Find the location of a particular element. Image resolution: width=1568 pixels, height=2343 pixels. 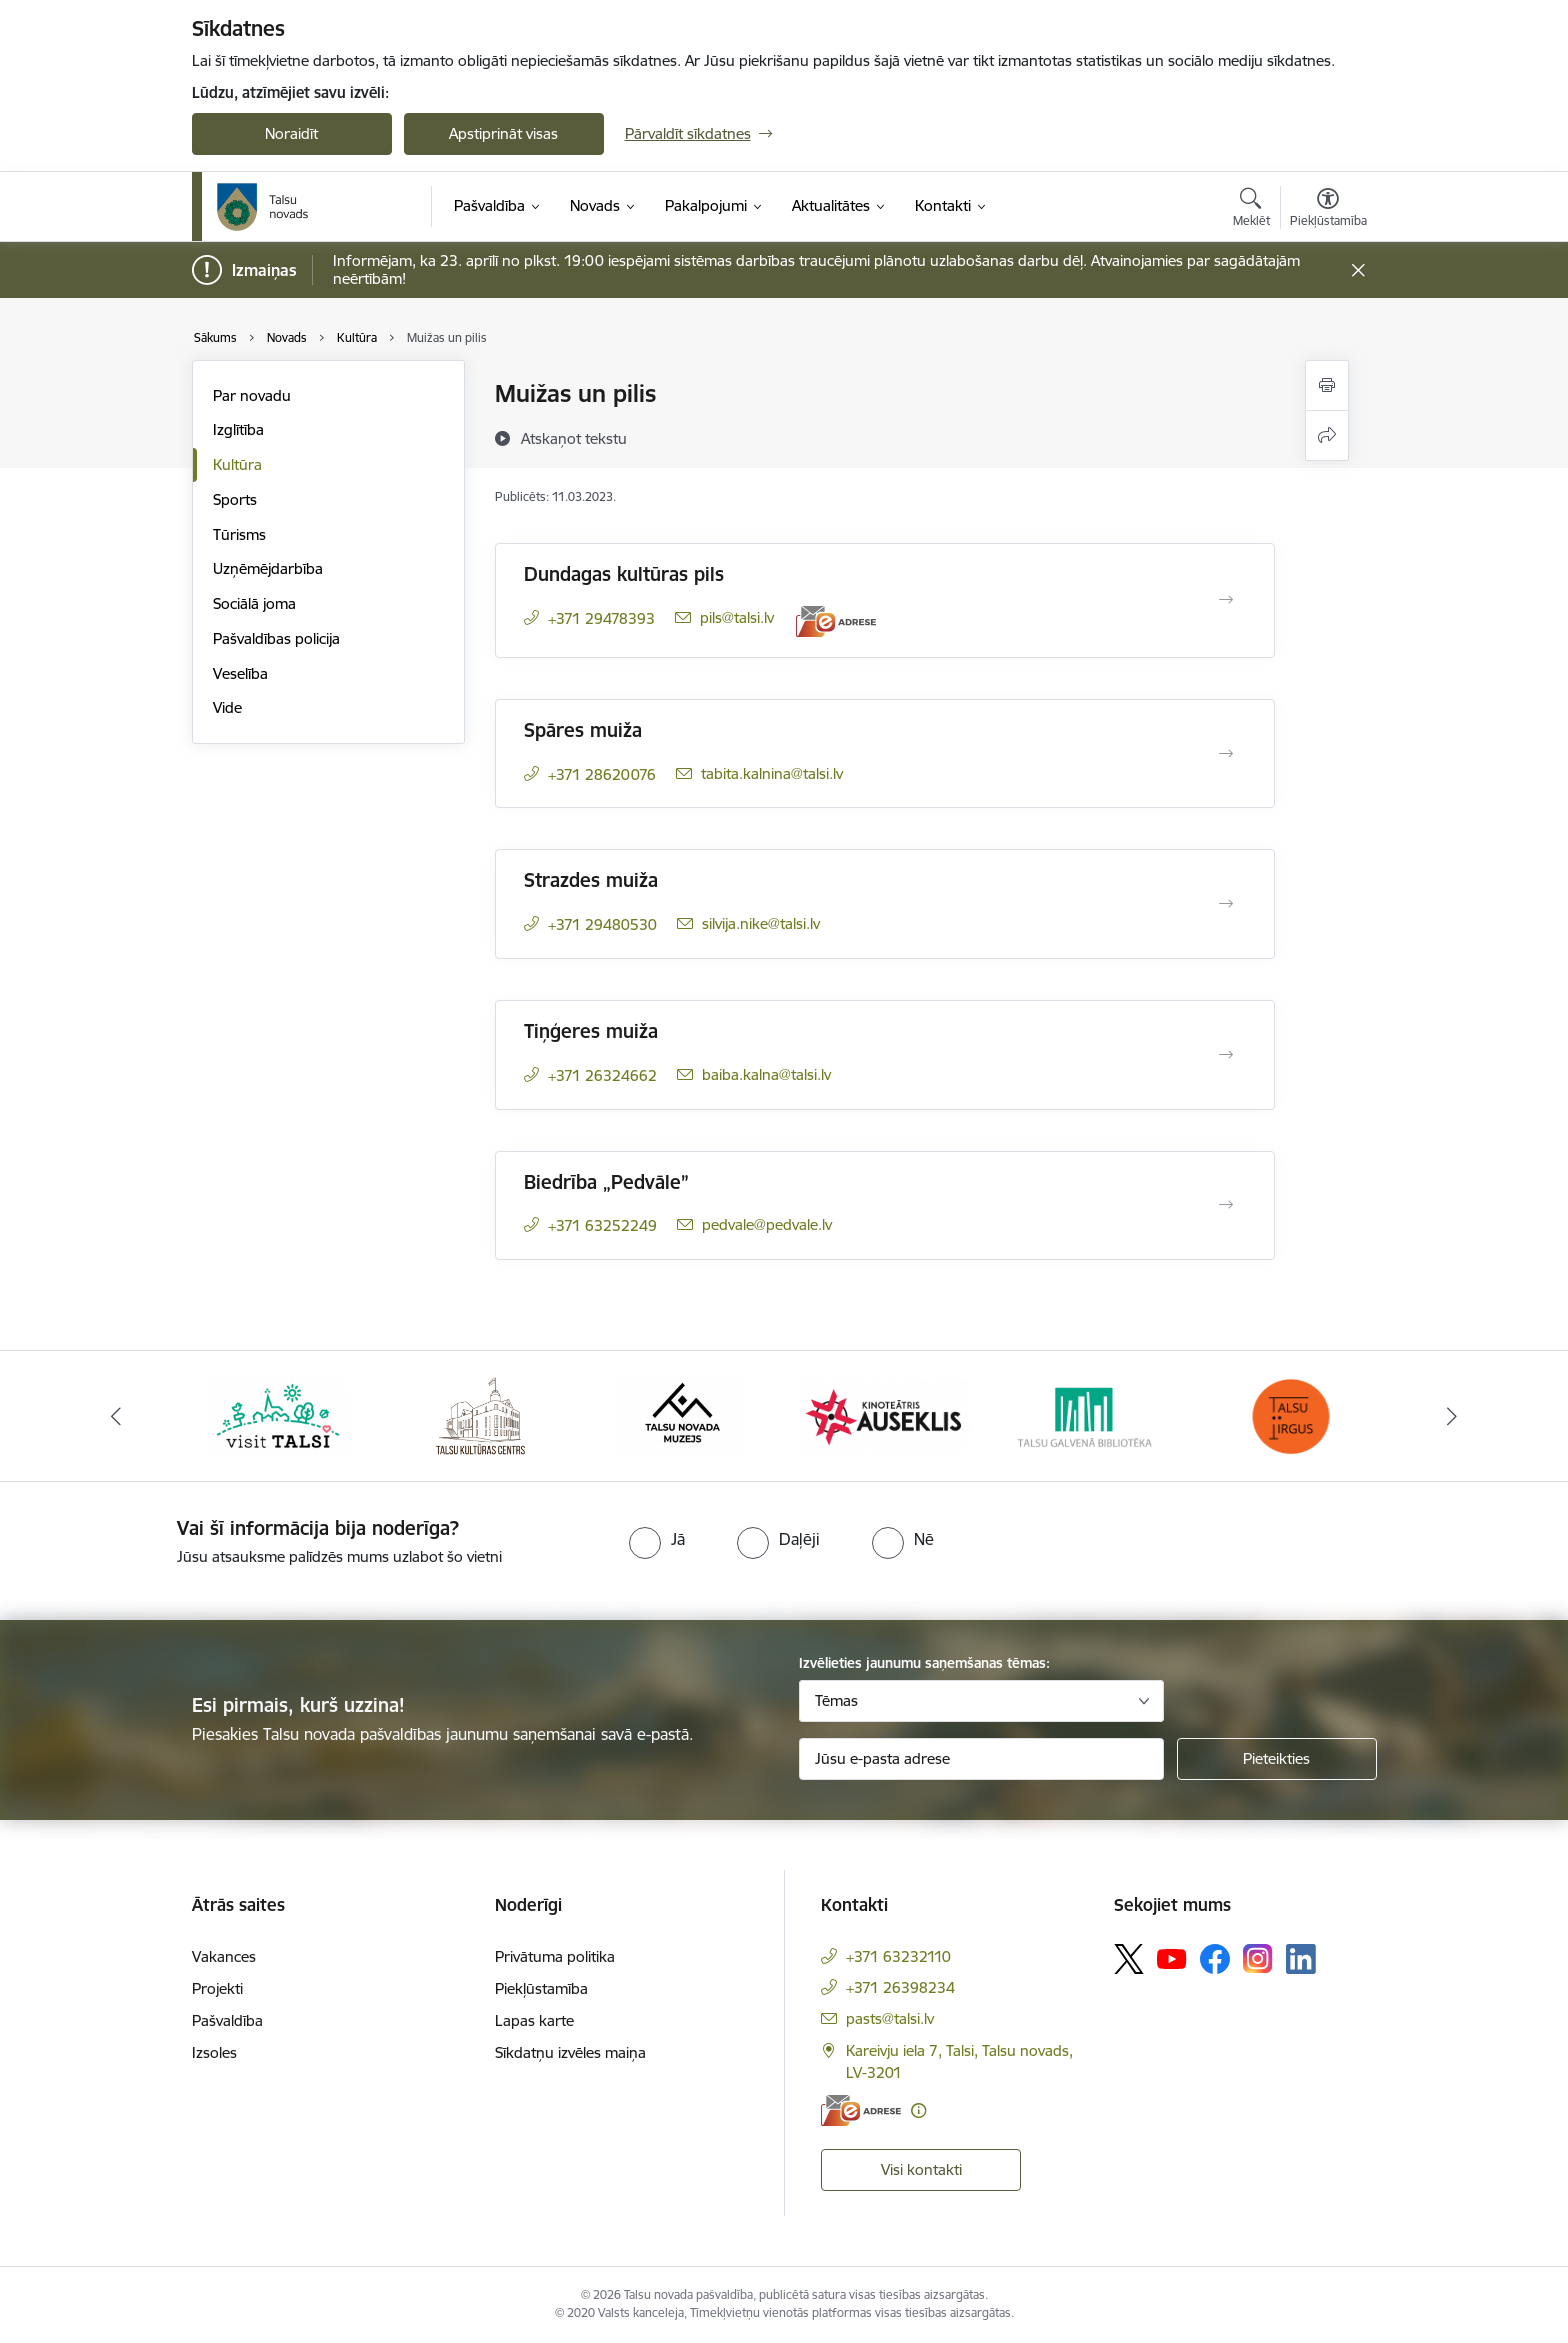

Pašvaldības policija is located at coordinates (276, 638).